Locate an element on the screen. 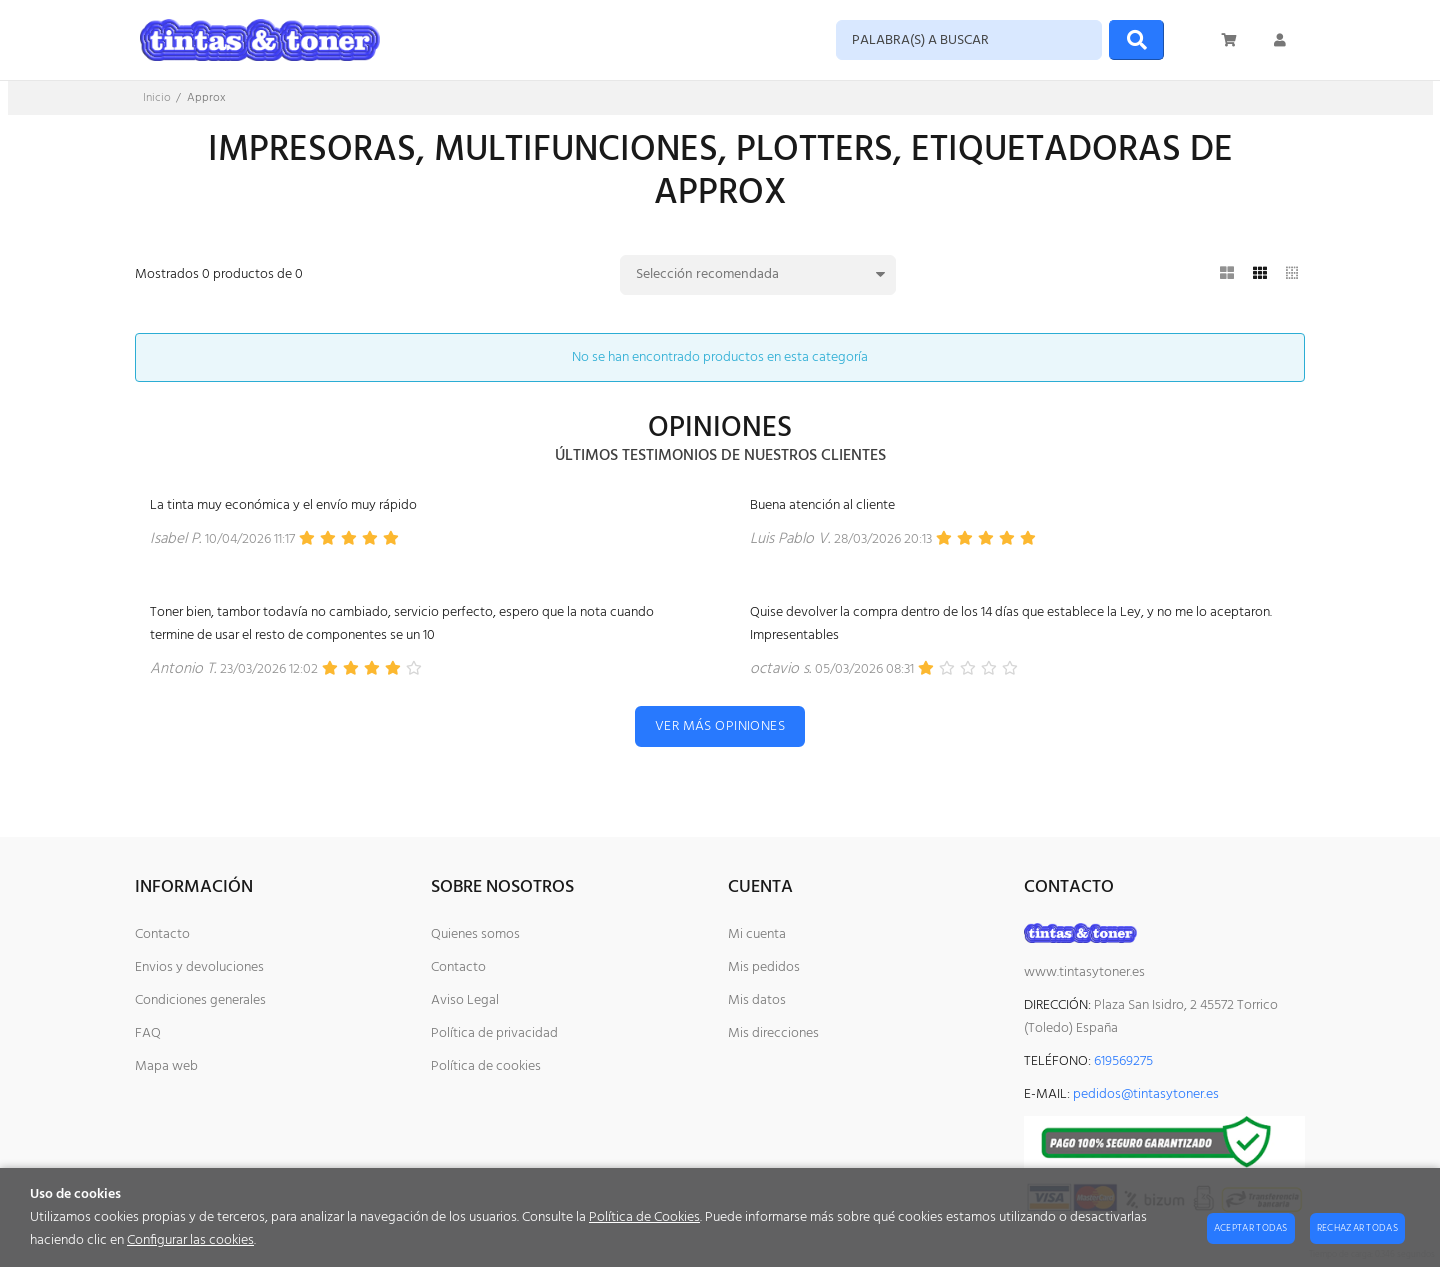 The width and height of the screenshot is (1440, 1267). Envios y devoluciones is located at coordinates (199, 967).